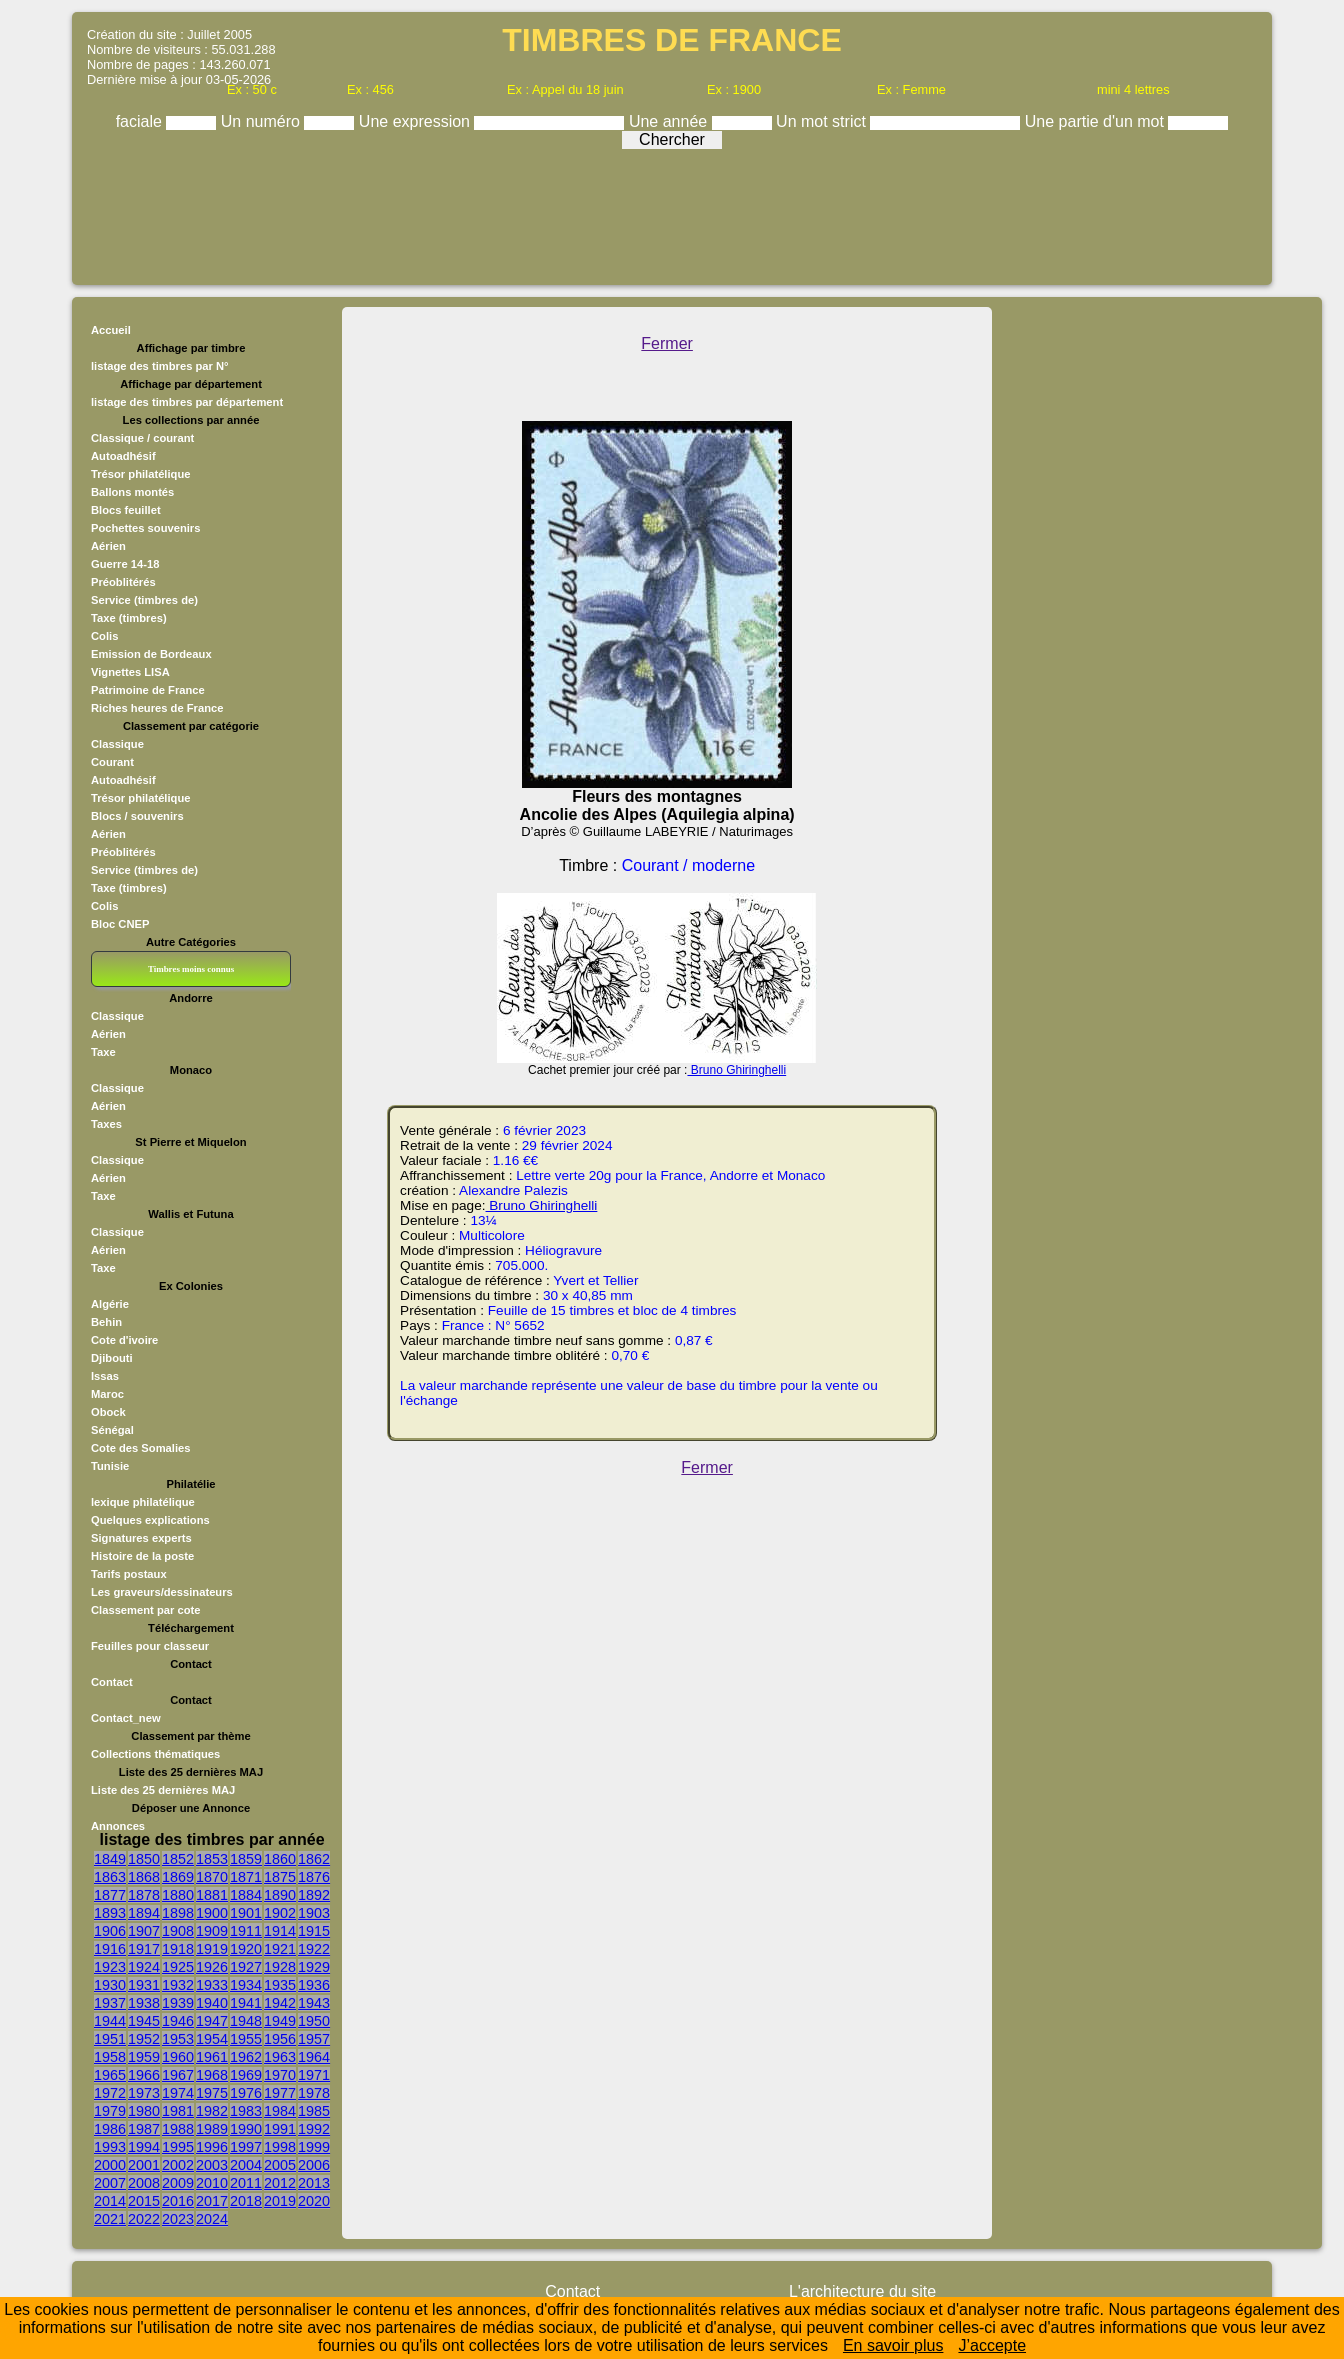 This screenshot has height=2359, width=1344. Describe the element at coordinates (314, 1877) in the screenshot. I see `1876` at that location.